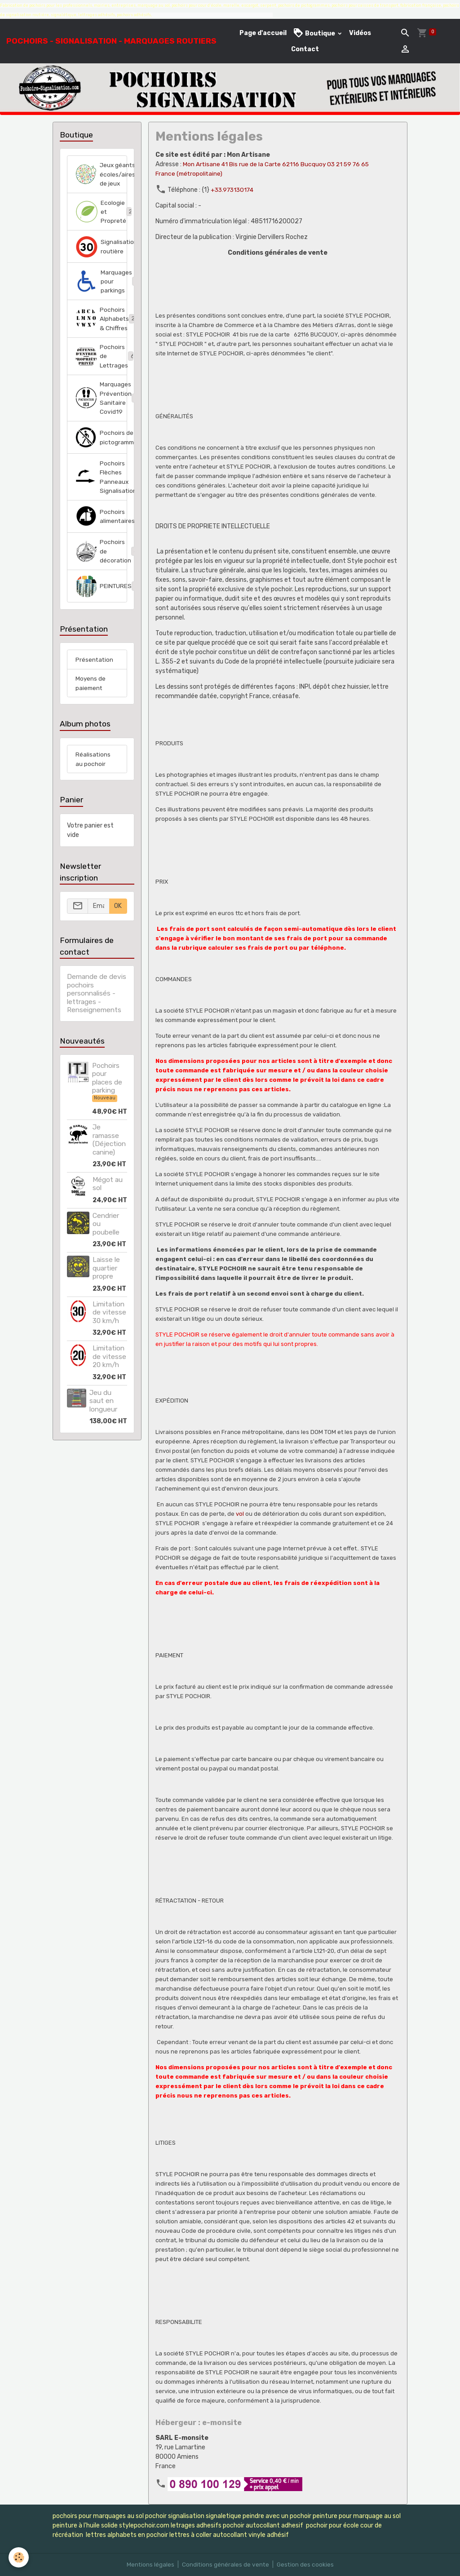 This screenshot has height=2576, width=460. What do you see at coordinates (101, 492) in the screenshot?
I see `Pochoirs Flèches Panneaux Signalisation` at bounding box center [101, 492].